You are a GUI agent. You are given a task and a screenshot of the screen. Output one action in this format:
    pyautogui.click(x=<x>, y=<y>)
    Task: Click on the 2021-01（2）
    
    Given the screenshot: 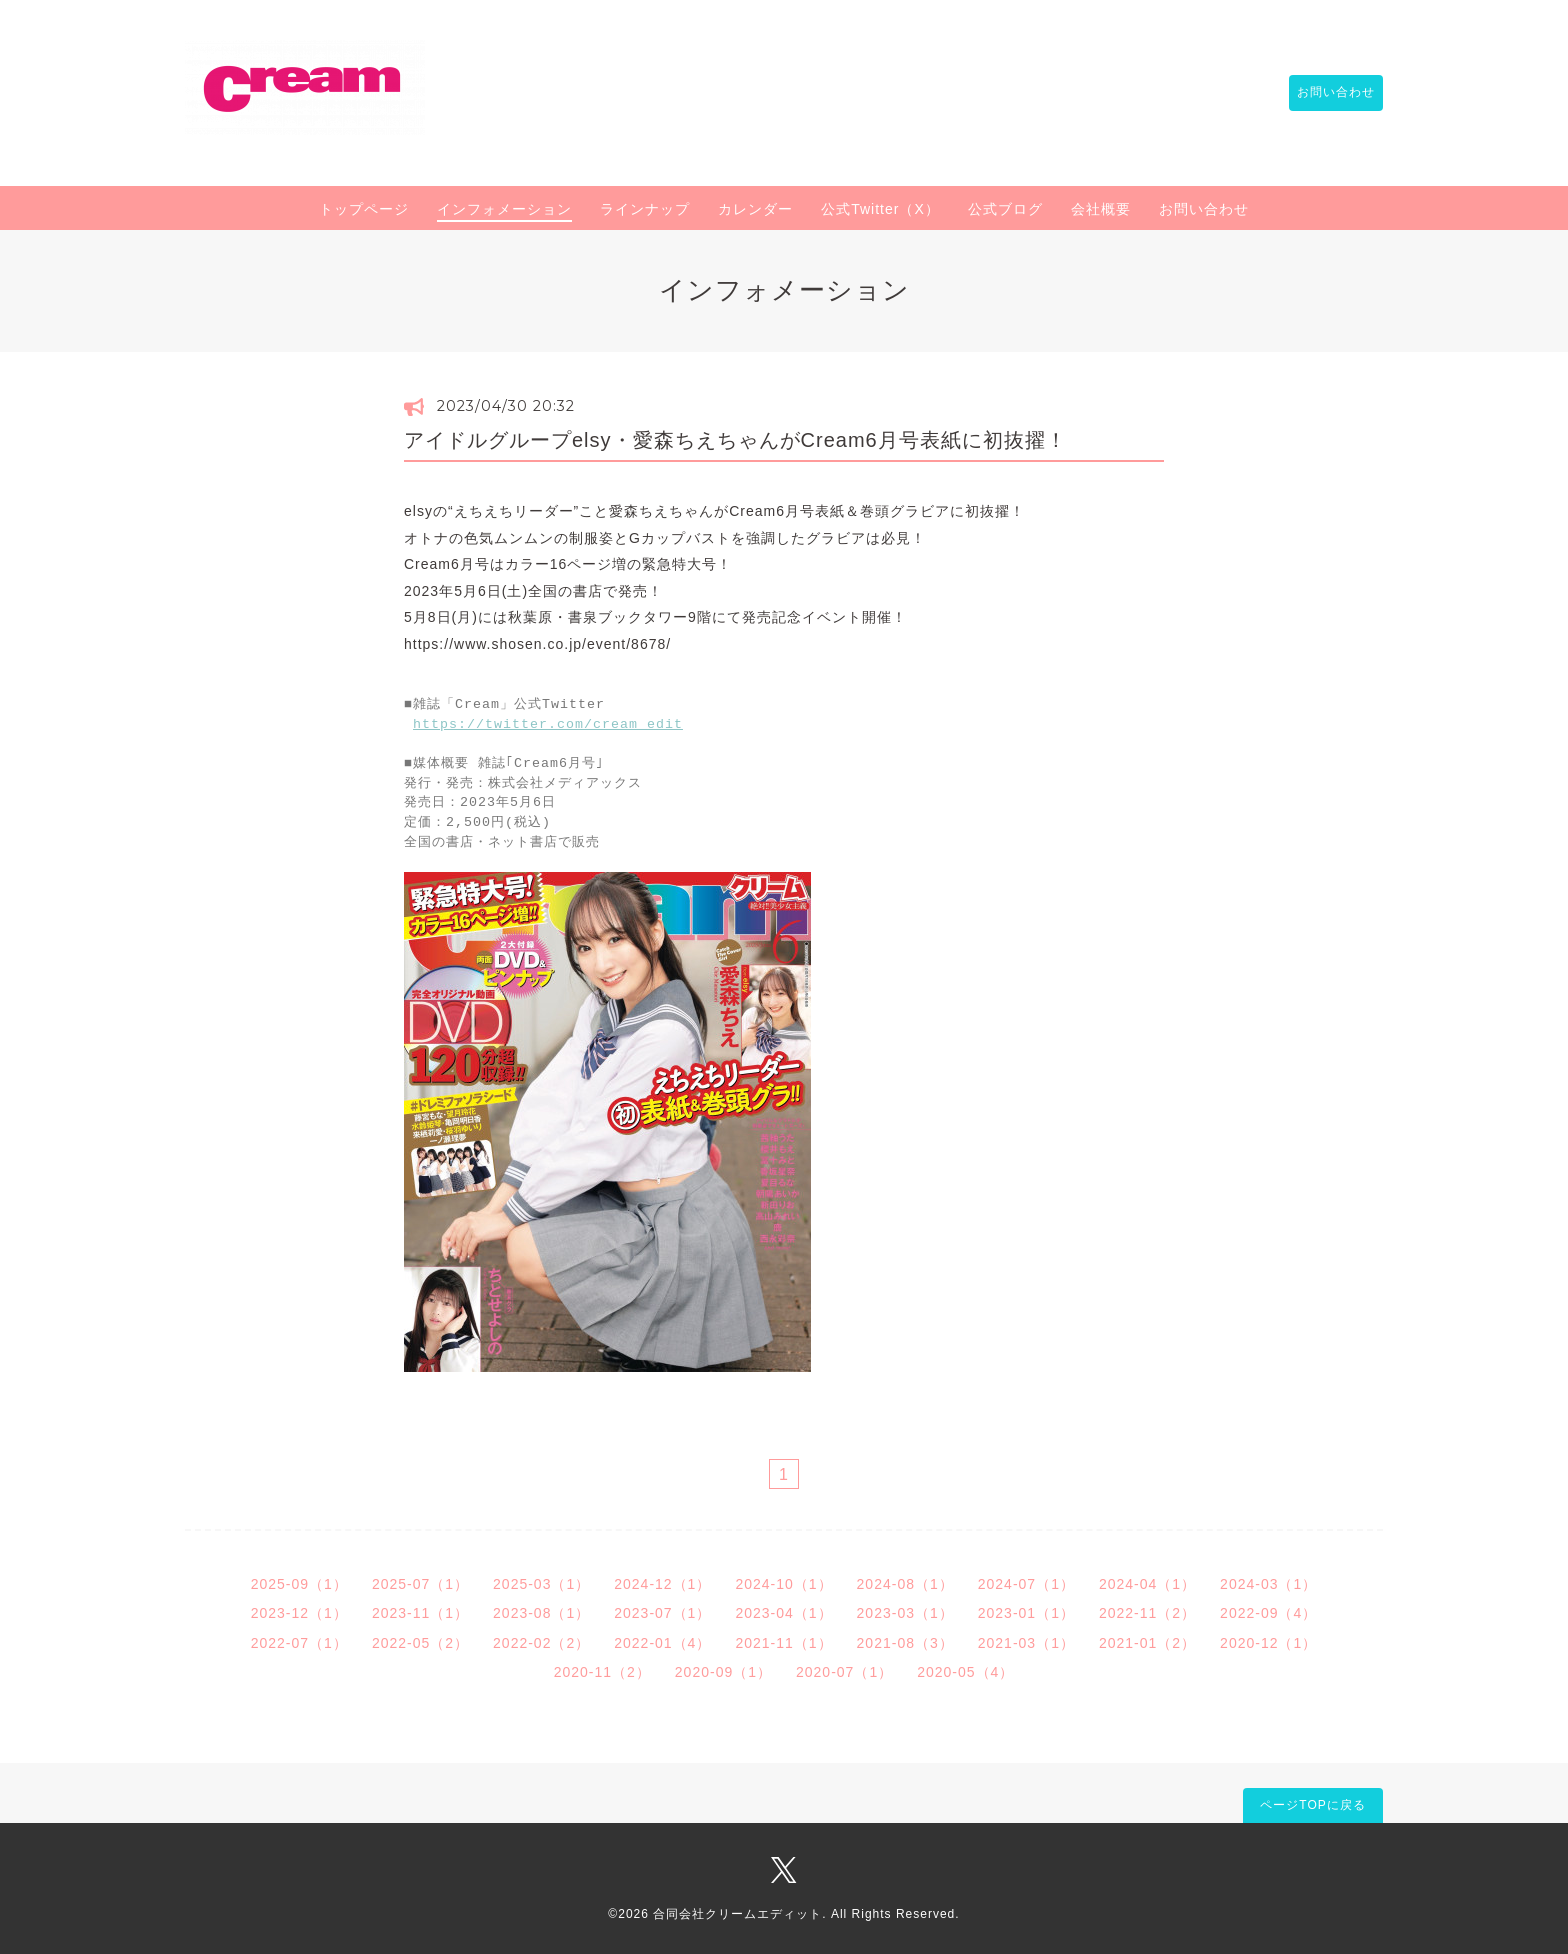 What is the action you would take?
    pyautogui.click(x=1147, y=1641)
    